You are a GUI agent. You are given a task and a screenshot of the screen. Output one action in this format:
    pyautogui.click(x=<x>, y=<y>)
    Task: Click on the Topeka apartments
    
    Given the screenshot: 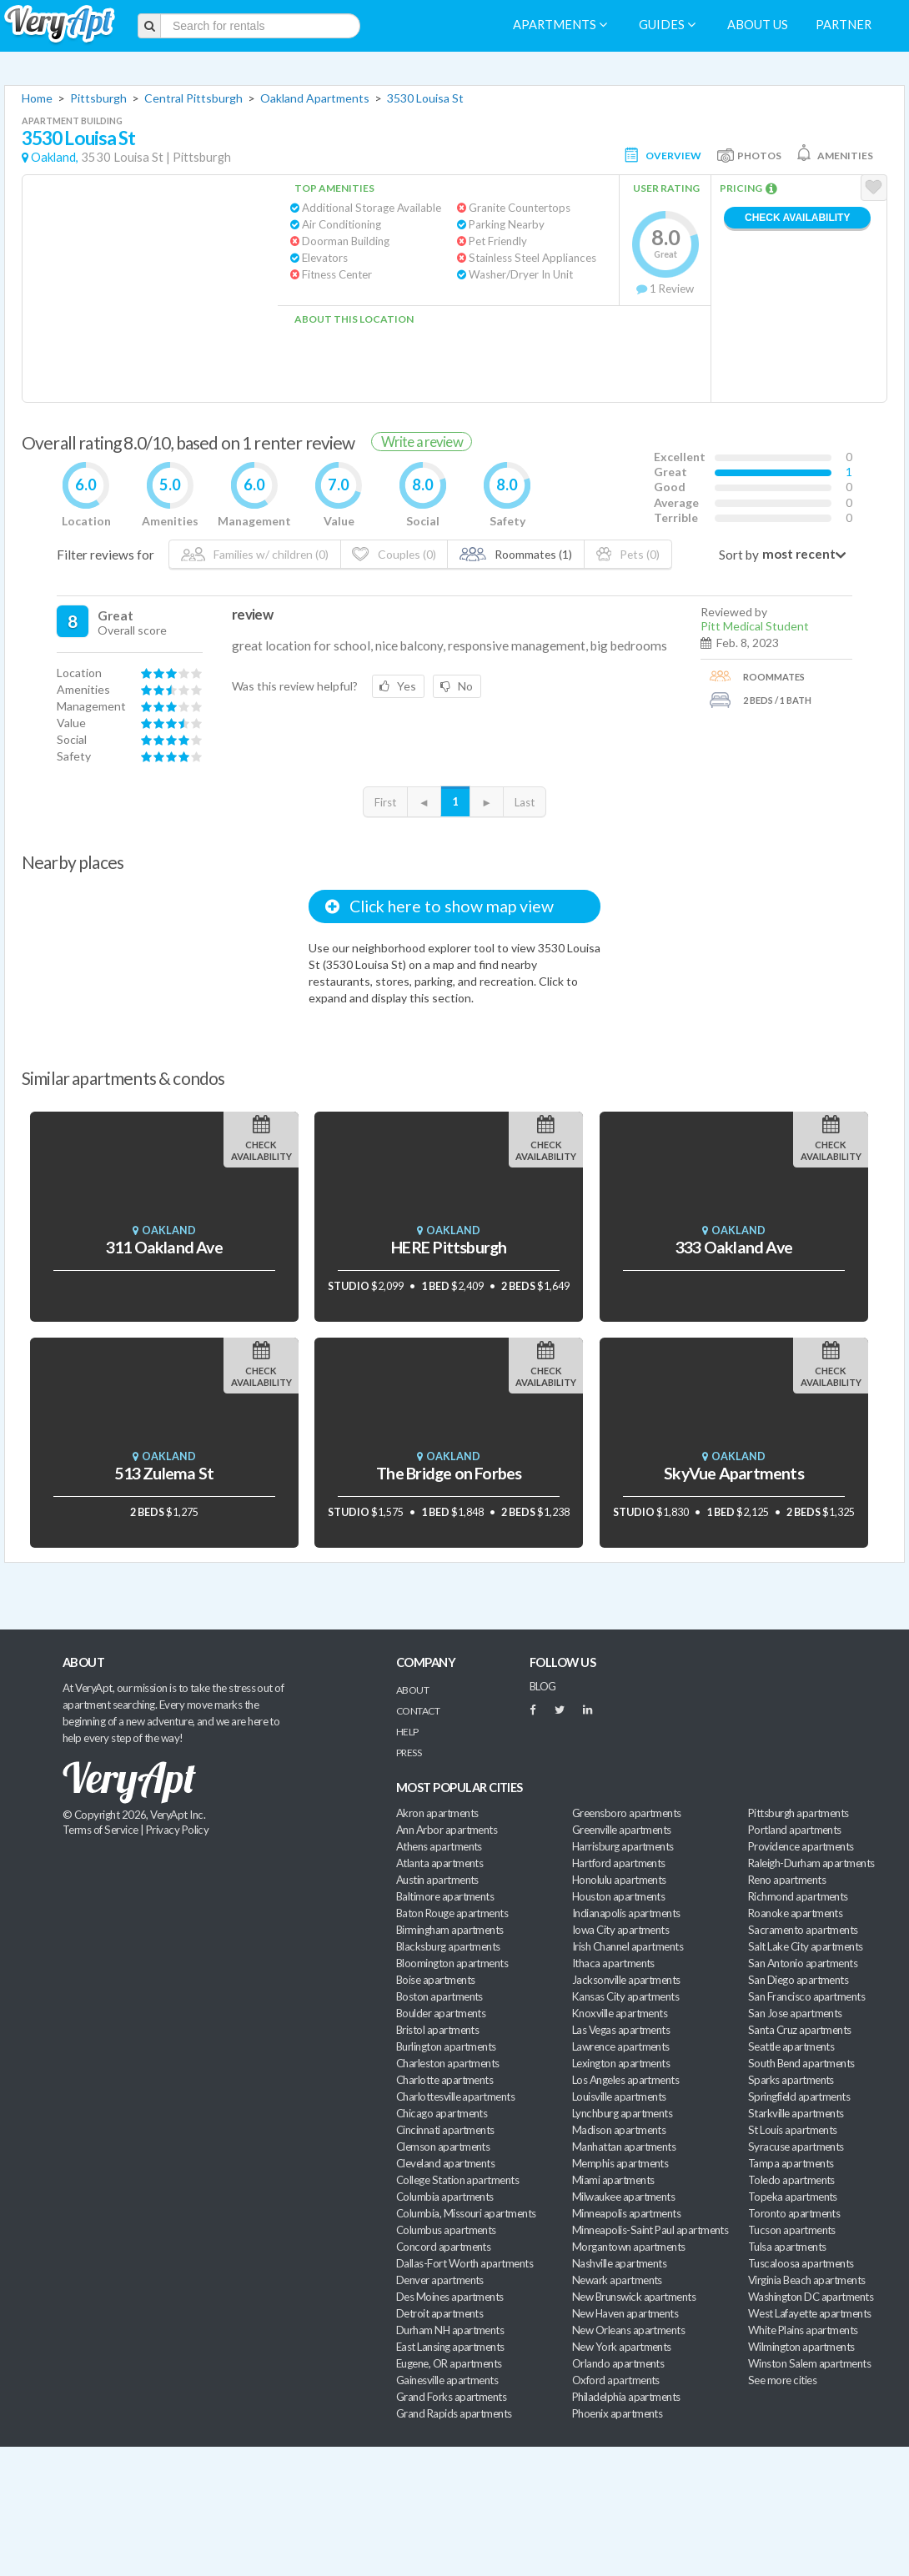 What is the action you would take?
    pyautogui.click(x=792, y=2196)
    